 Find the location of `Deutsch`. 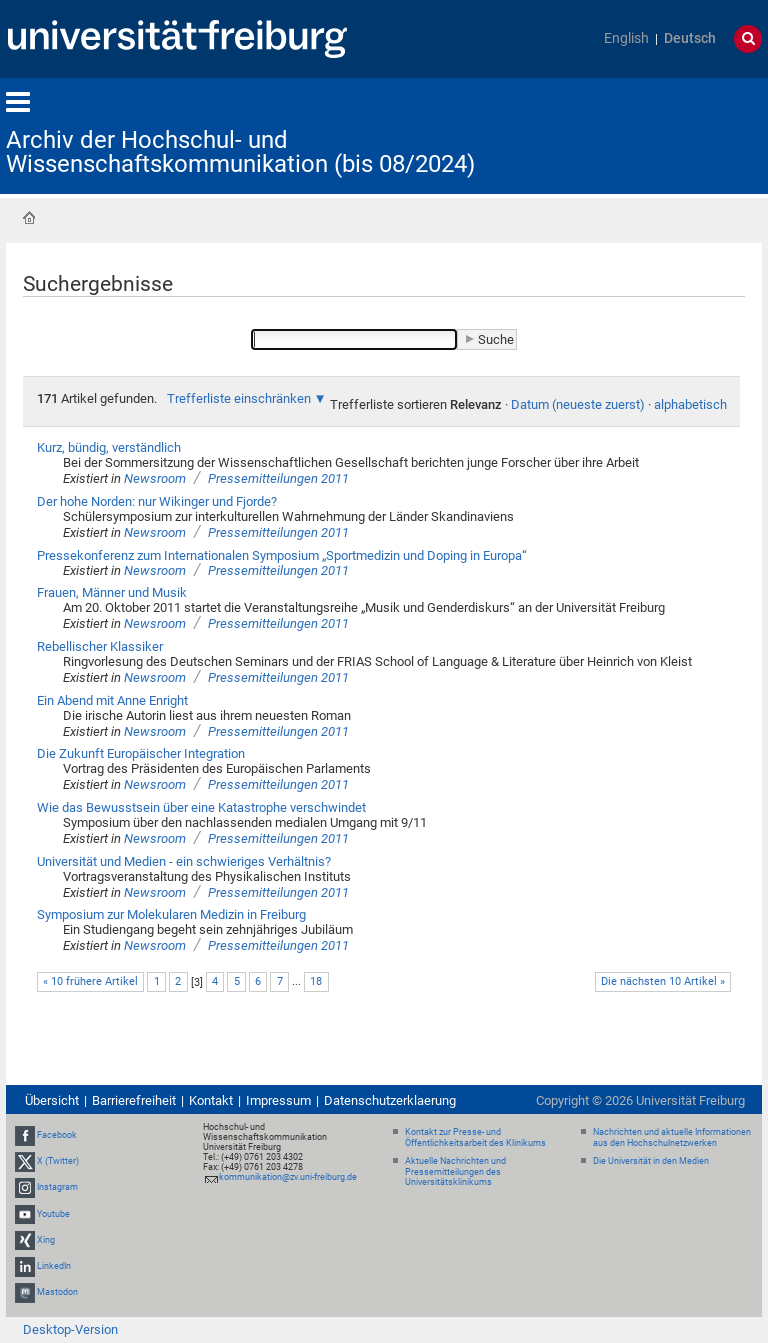

Deutsch is located at coordinates (690, 38).